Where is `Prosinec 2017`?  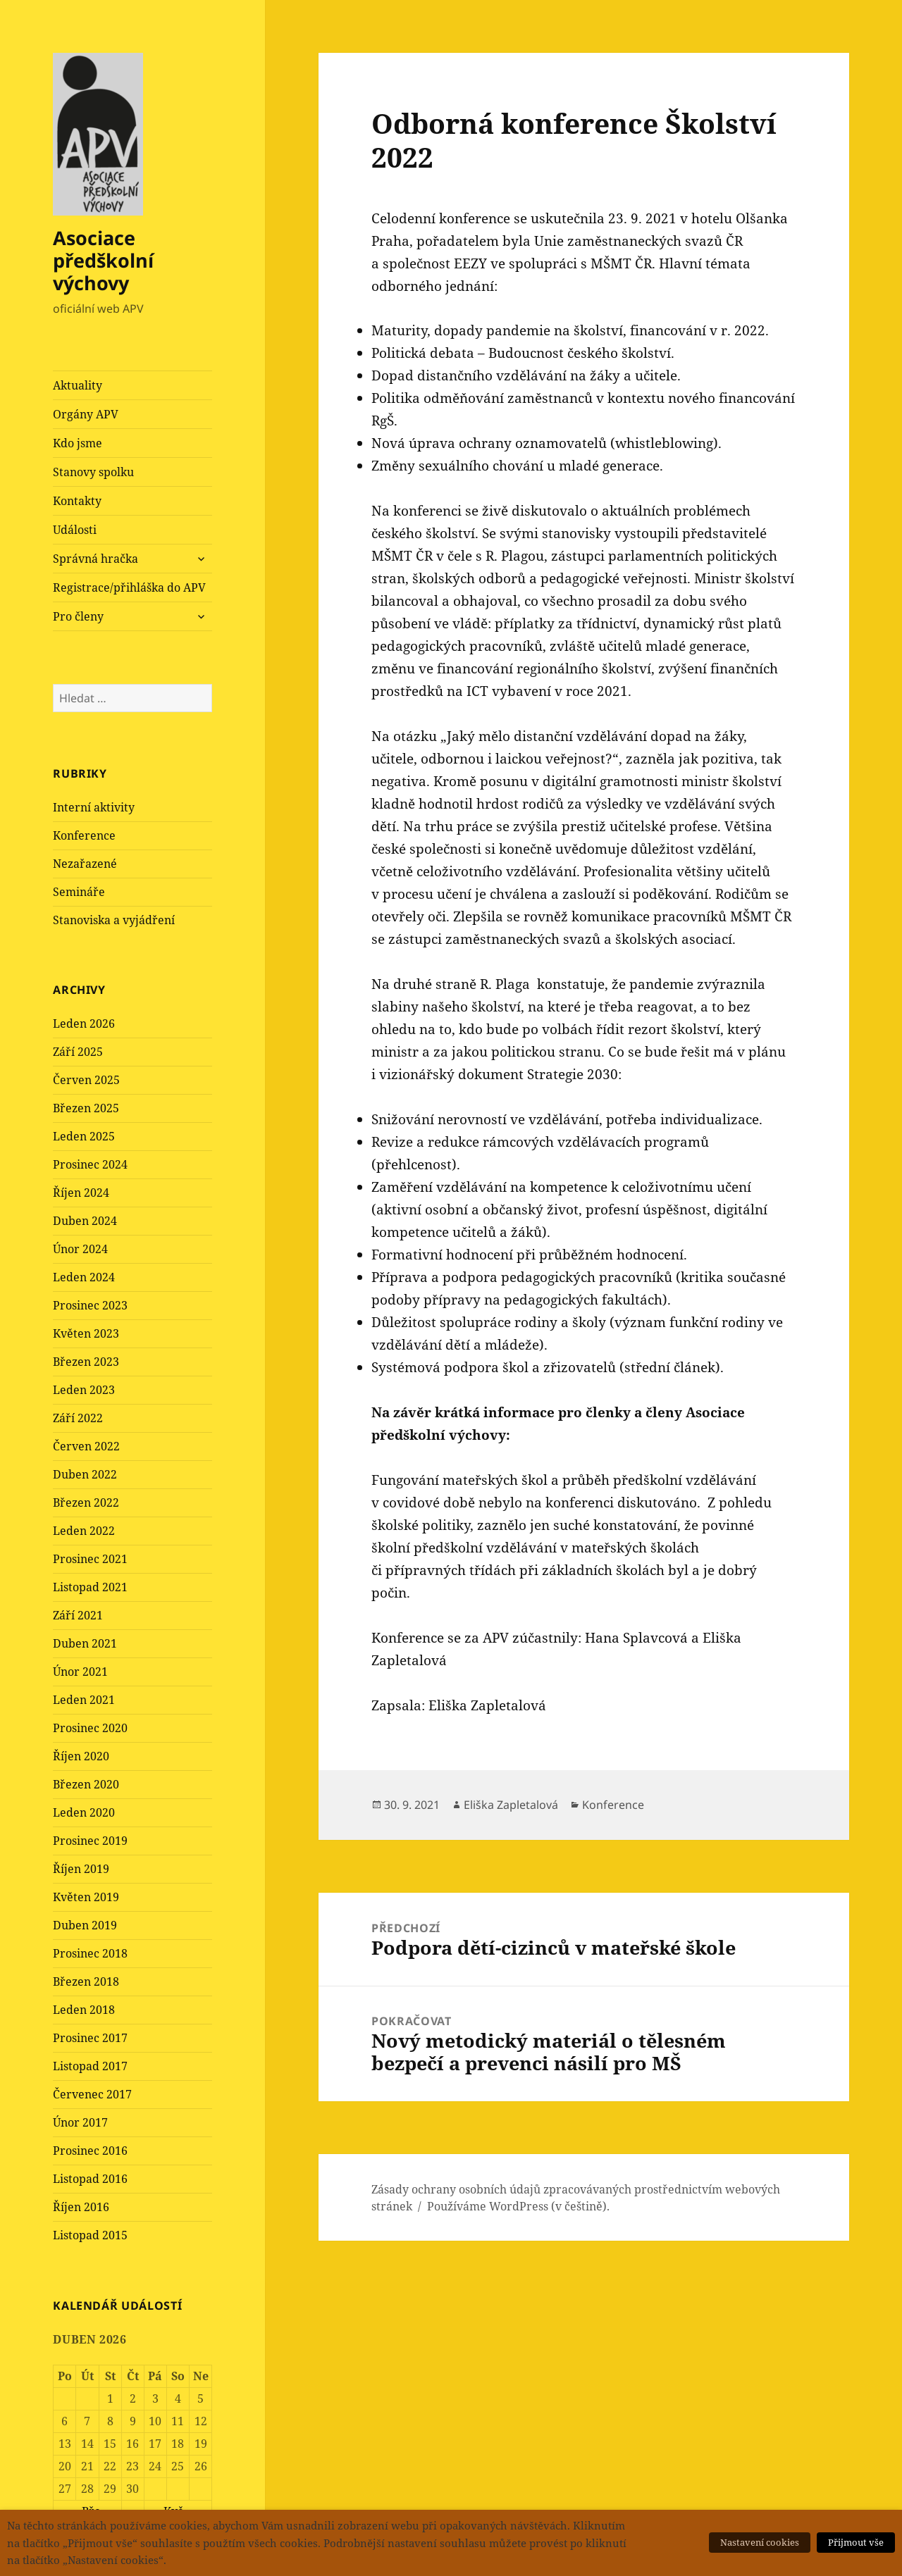
Prosinec 2017 is located at coordinates (90, 2038).